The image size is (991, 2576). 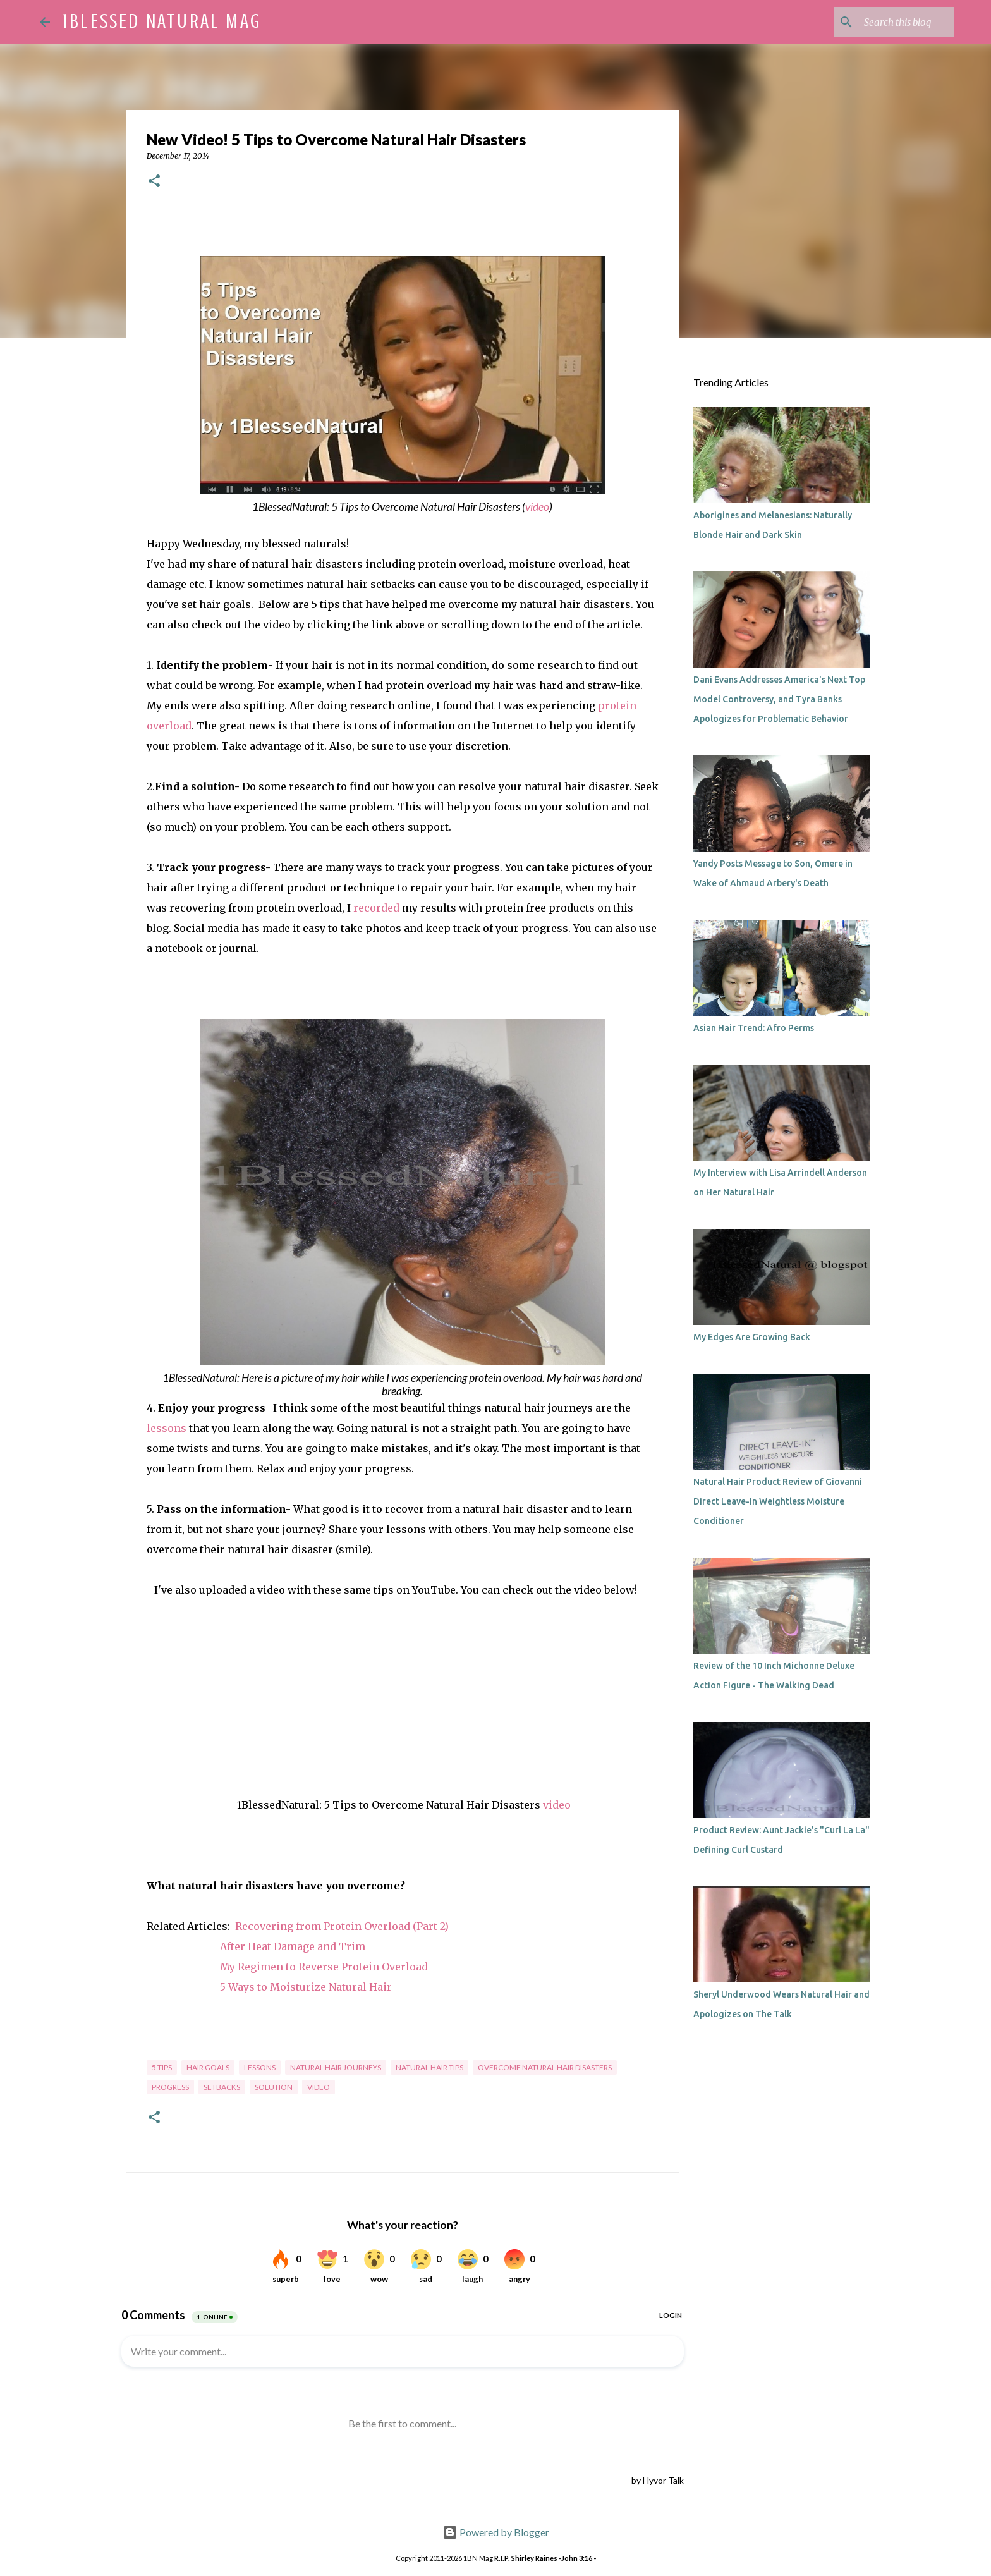 I want to click on Dani Evans Addresses America's Next Top Model Controversy, and Tyra Banks Apologizes for Problematic Behavior, so click(x=779, y=699).